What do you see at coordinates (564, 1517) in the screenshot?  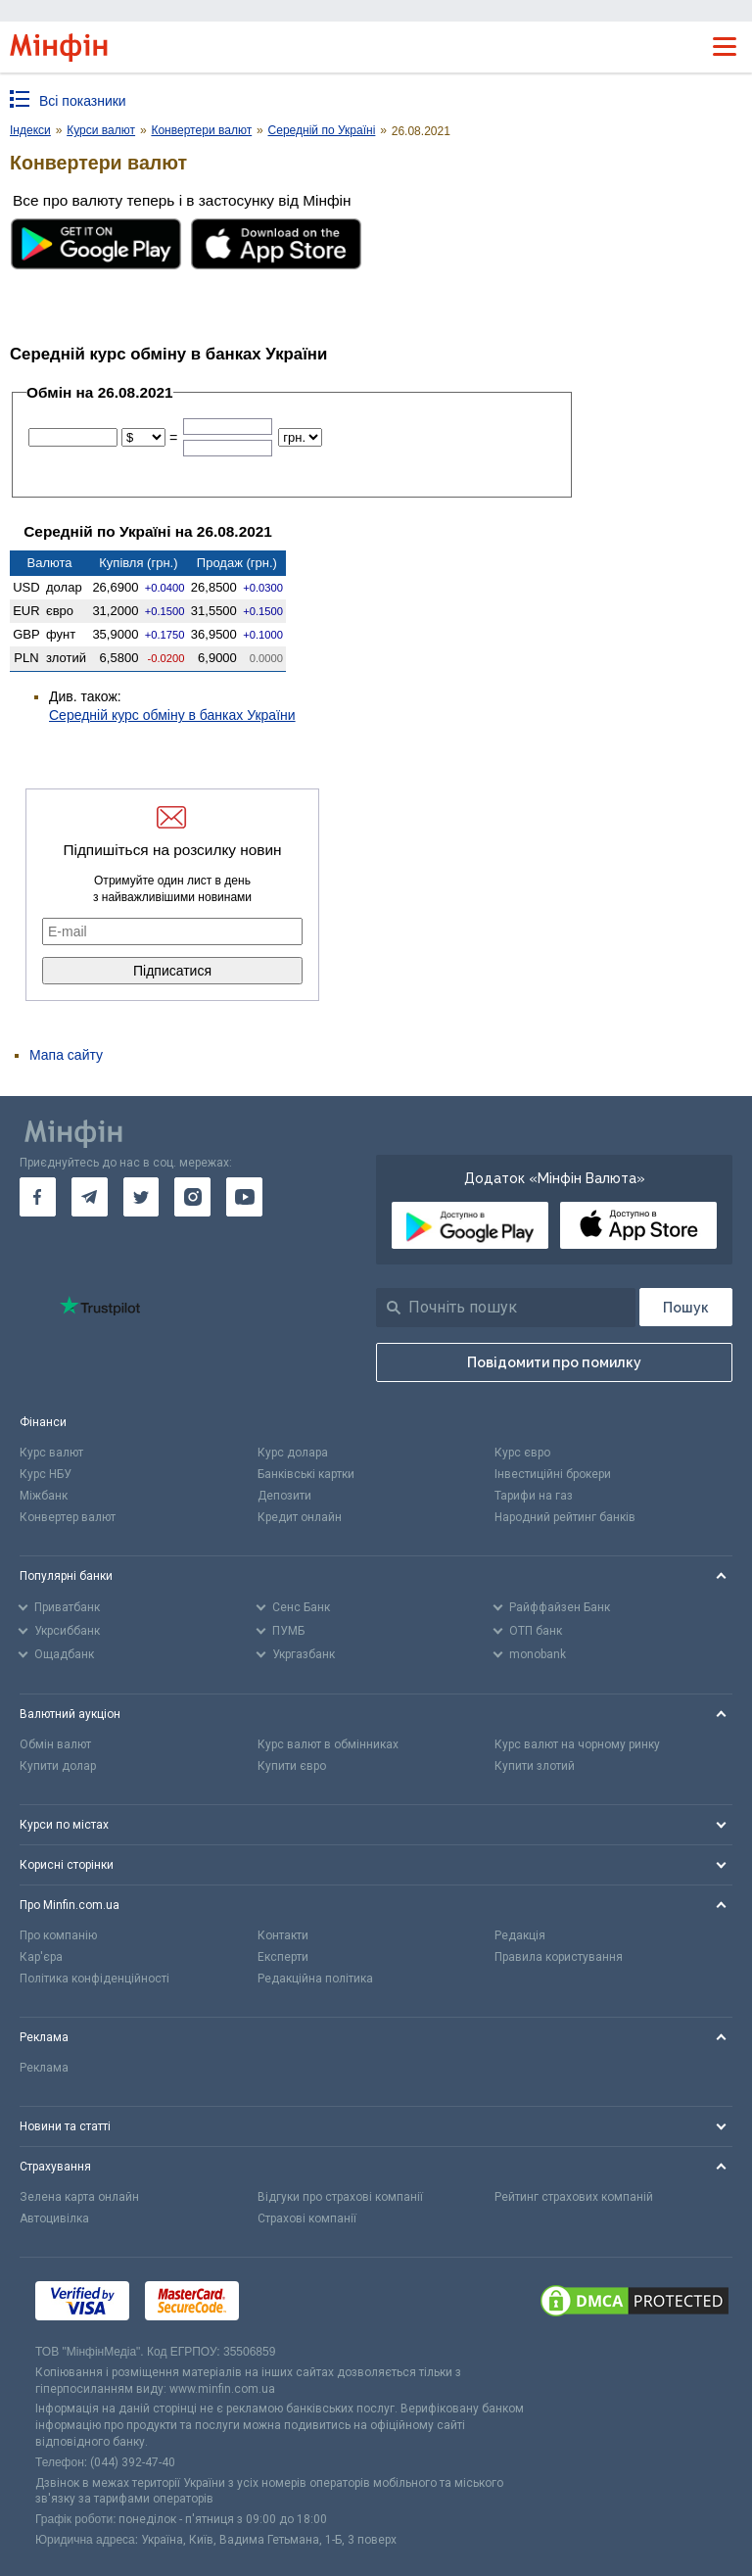 I see `Народний рейтинг банків` at bounding box center [564, 1517].